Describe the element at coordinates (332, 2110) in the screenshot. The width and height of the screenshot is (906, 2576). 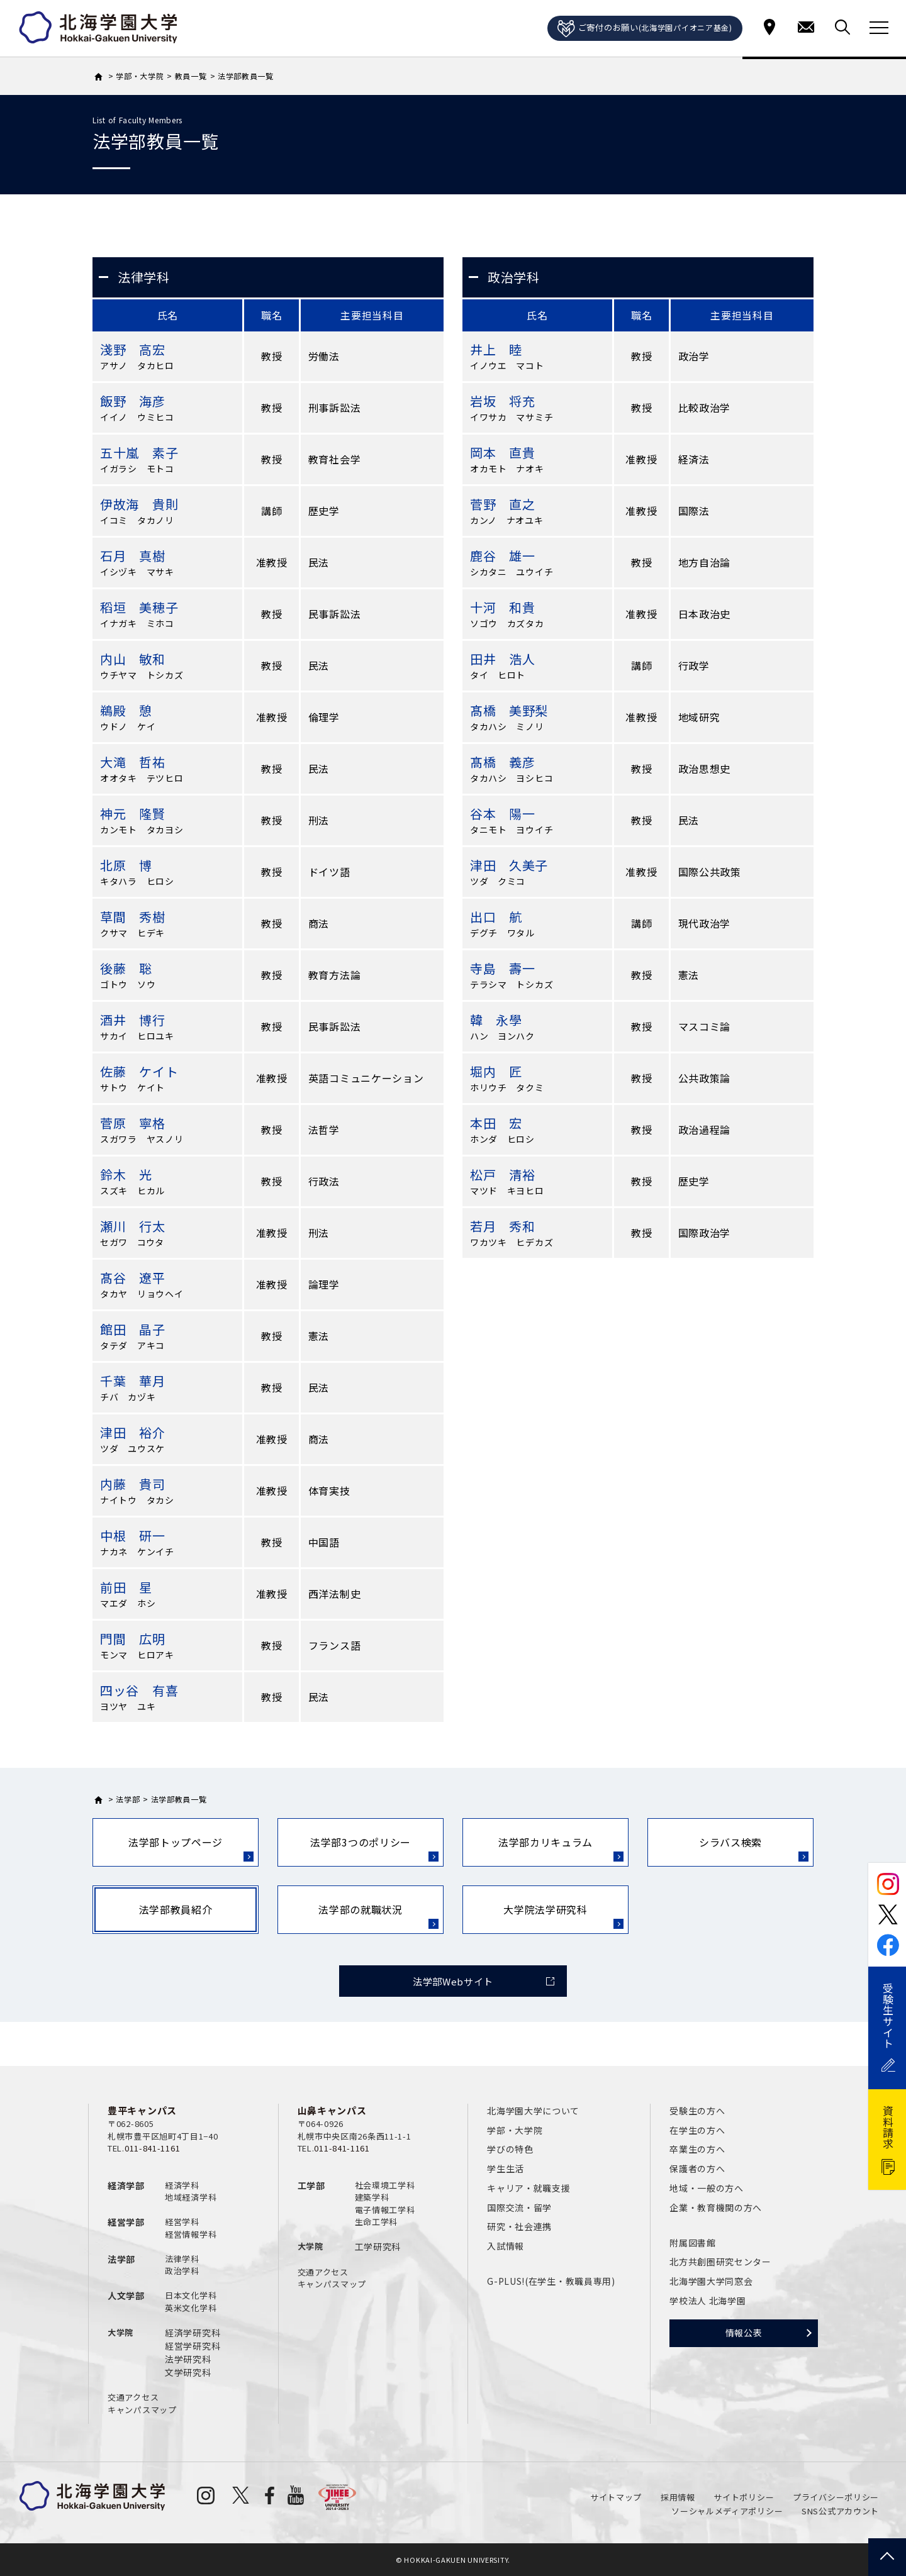
I see `山鼻キャンパス` at that location.